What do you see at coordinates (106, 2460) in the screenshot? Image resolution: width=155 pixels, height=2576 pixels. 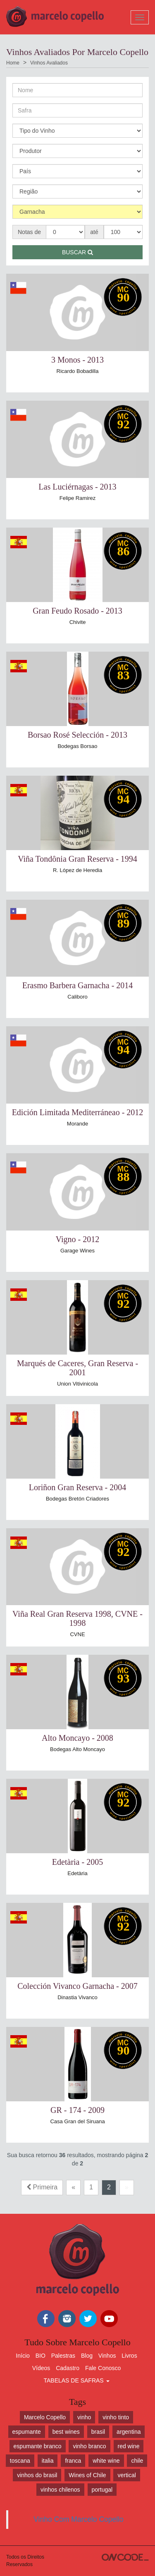 I see `white wine` at bounding box center [106, 2460].